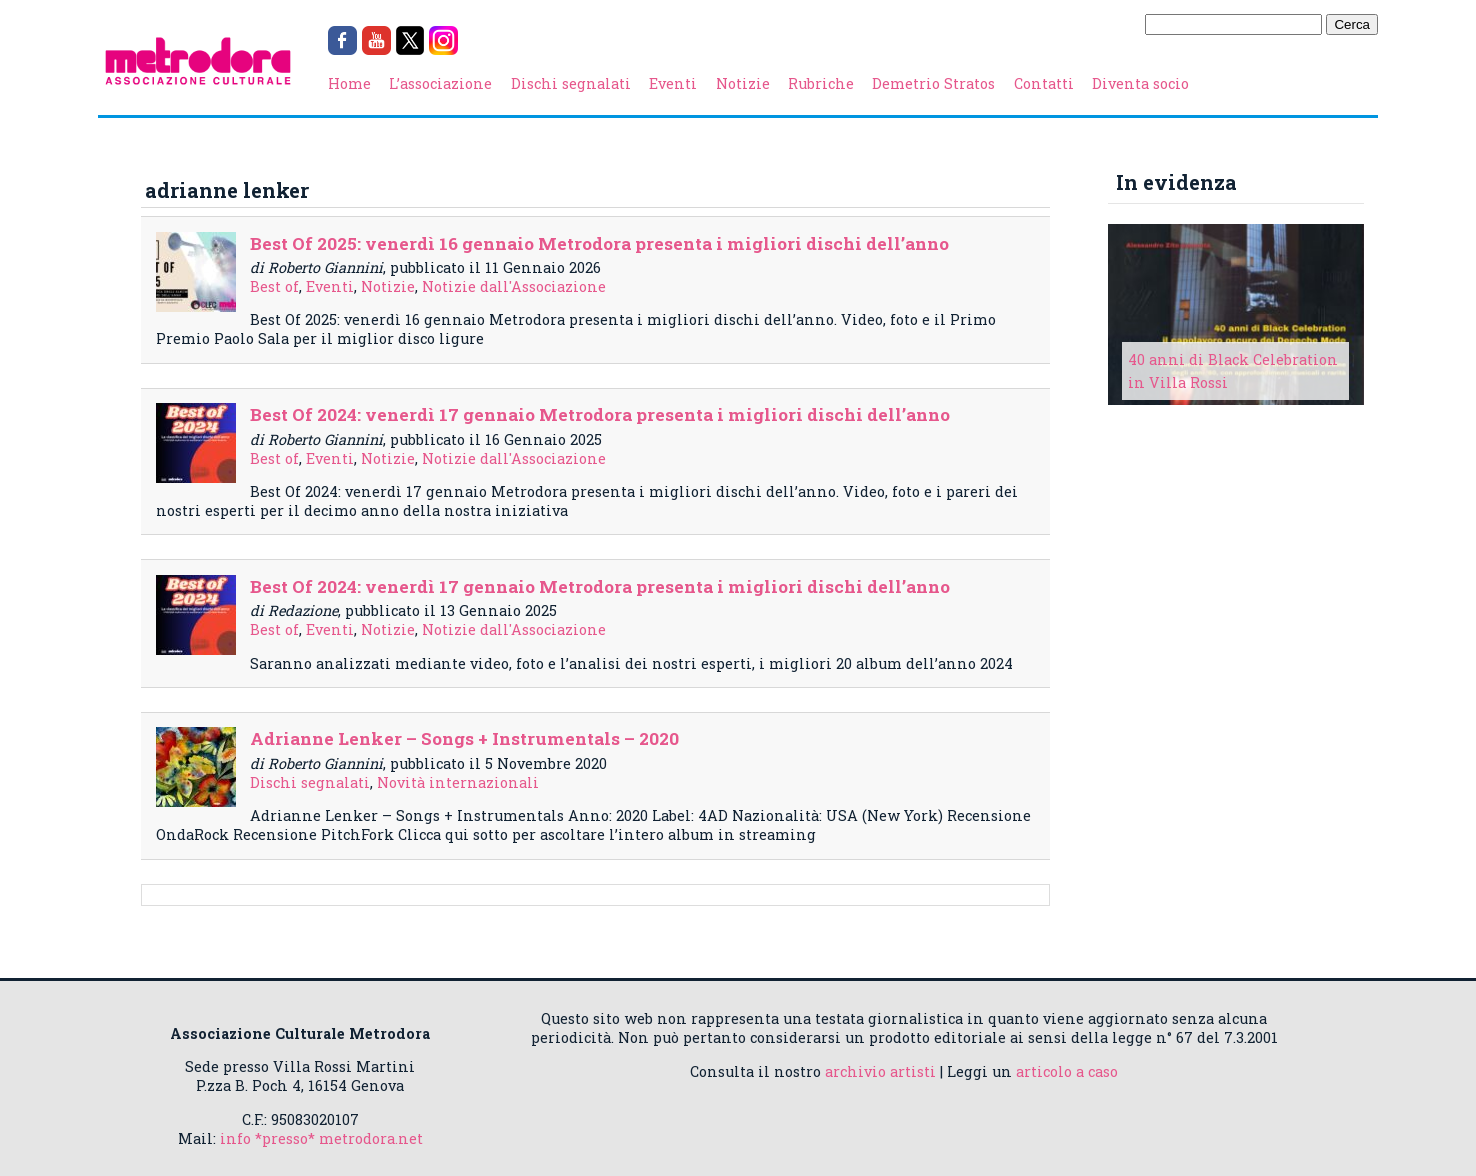 This screenshot has width=1476, height=1176. What do you see at coordinates (880, 1071) in the screenshot?
I see `archivio artisti` at bounding box center [880, 1071].